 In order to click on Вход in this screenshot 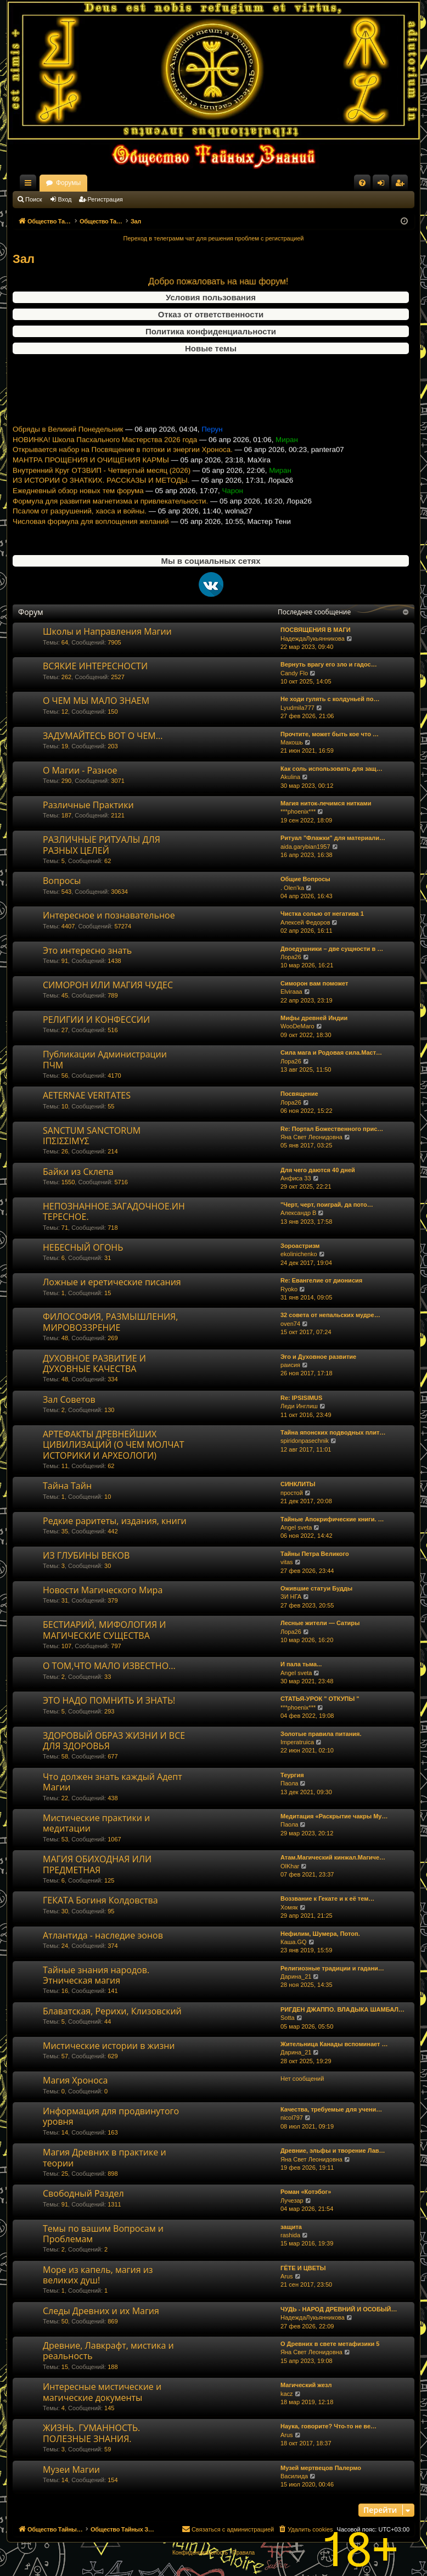, I will do `click(65, 199)`.